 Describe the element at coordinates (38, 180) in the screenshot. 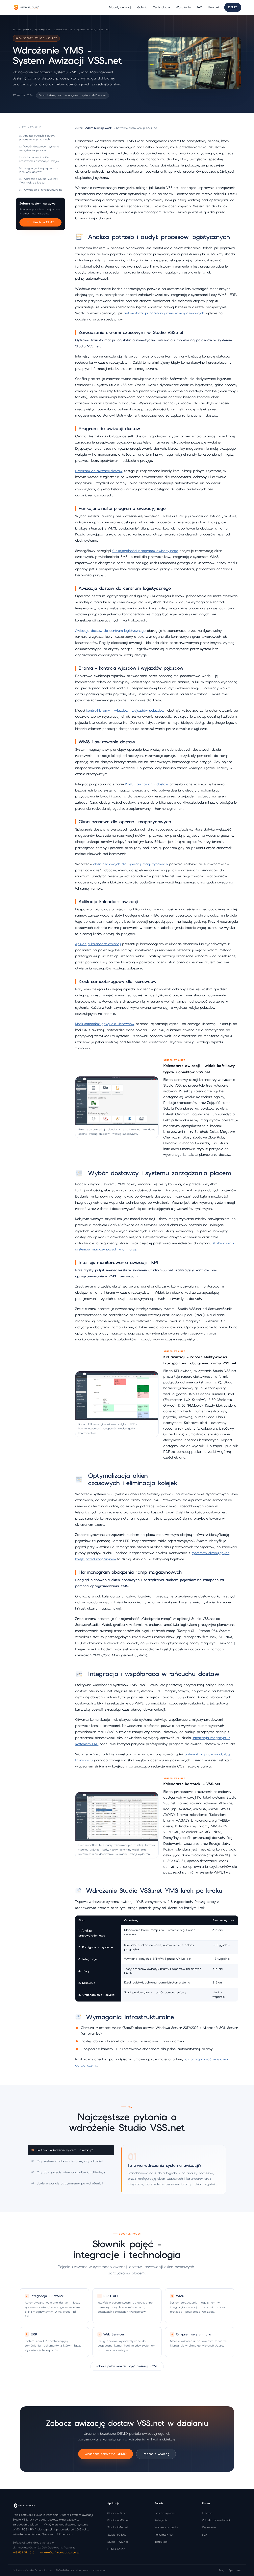

I see `Wdrożenie Studio VSS.net YMS krok po kroku` at that location.